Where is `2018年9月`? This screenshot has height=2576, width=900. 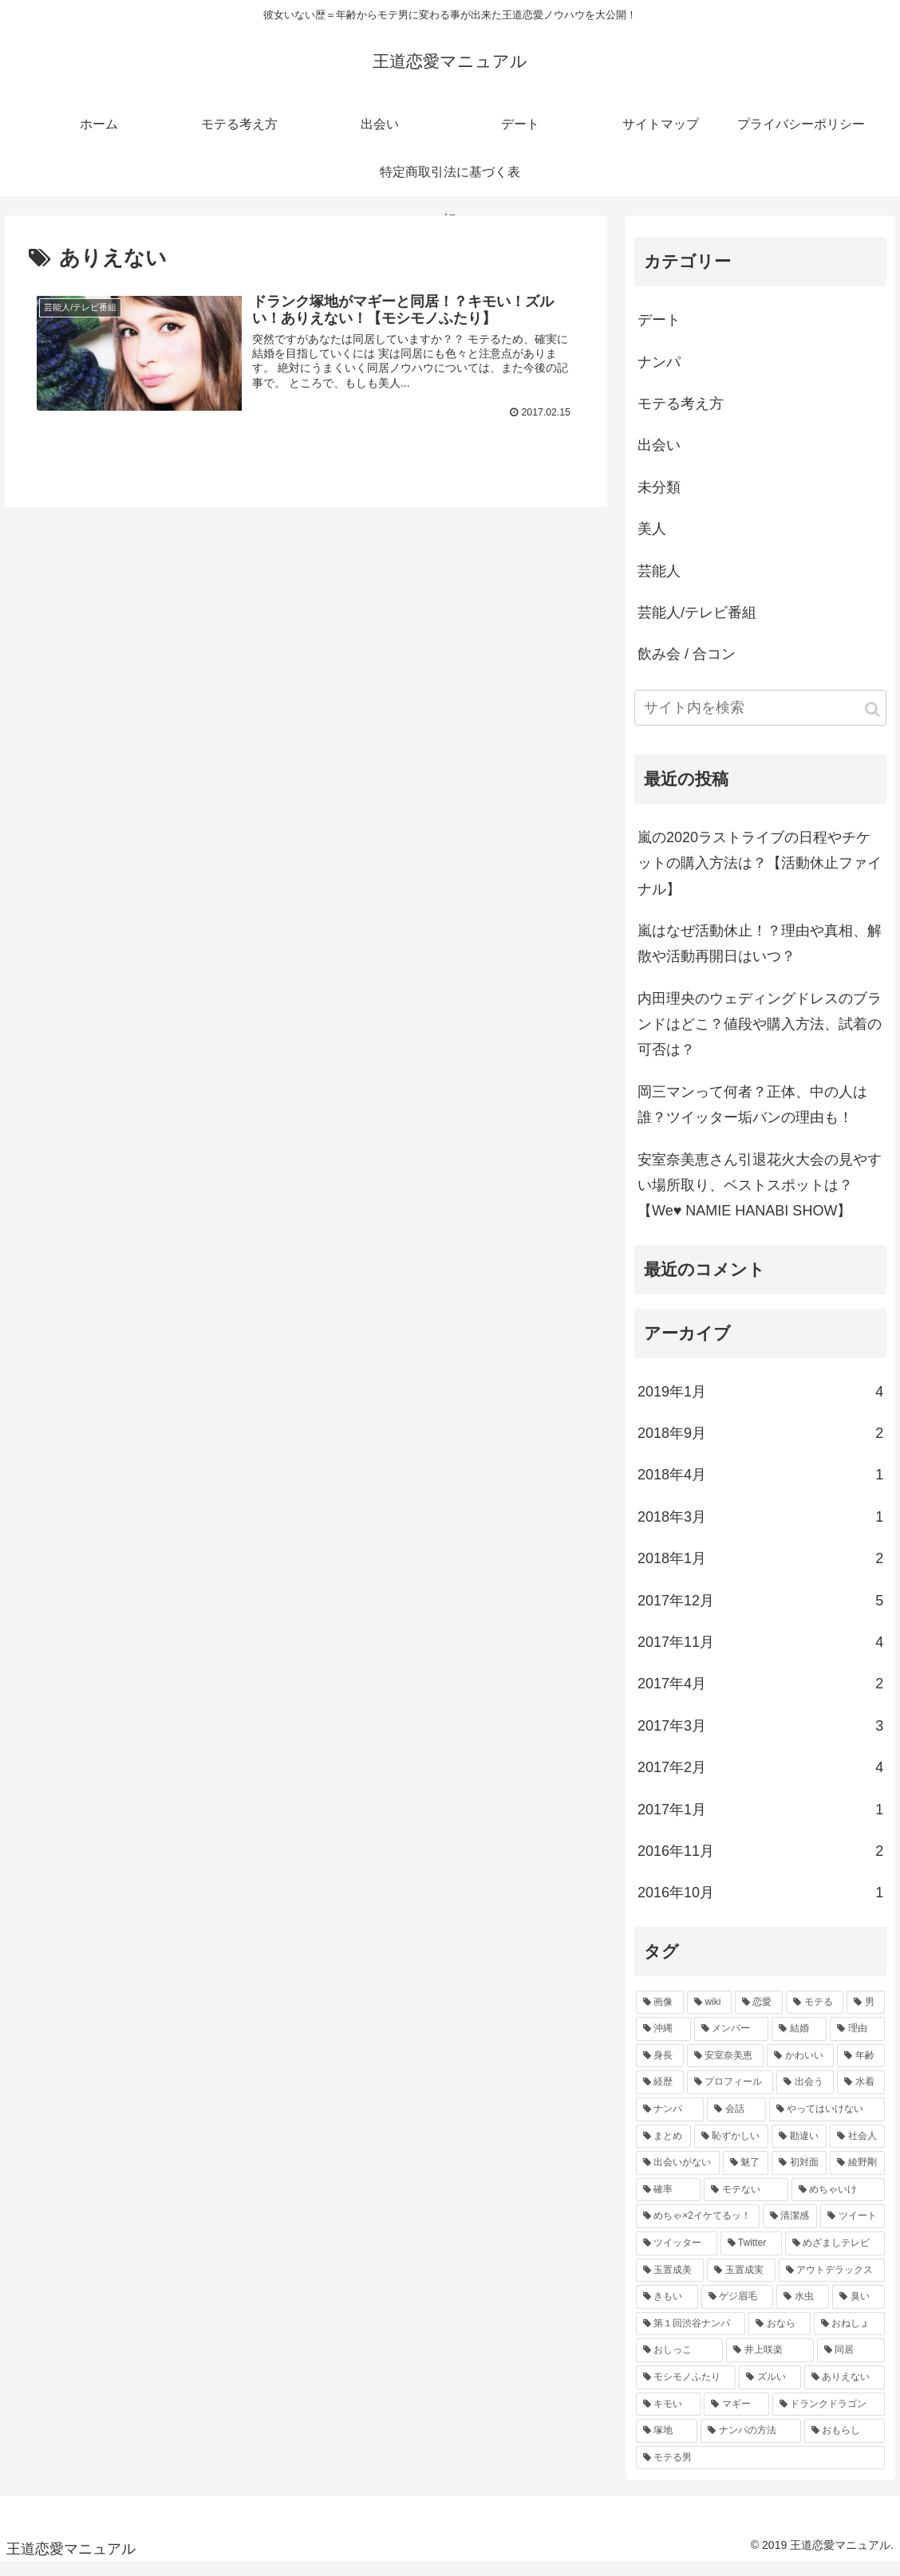 2018年9月 is located at coordinates (760, 1446).